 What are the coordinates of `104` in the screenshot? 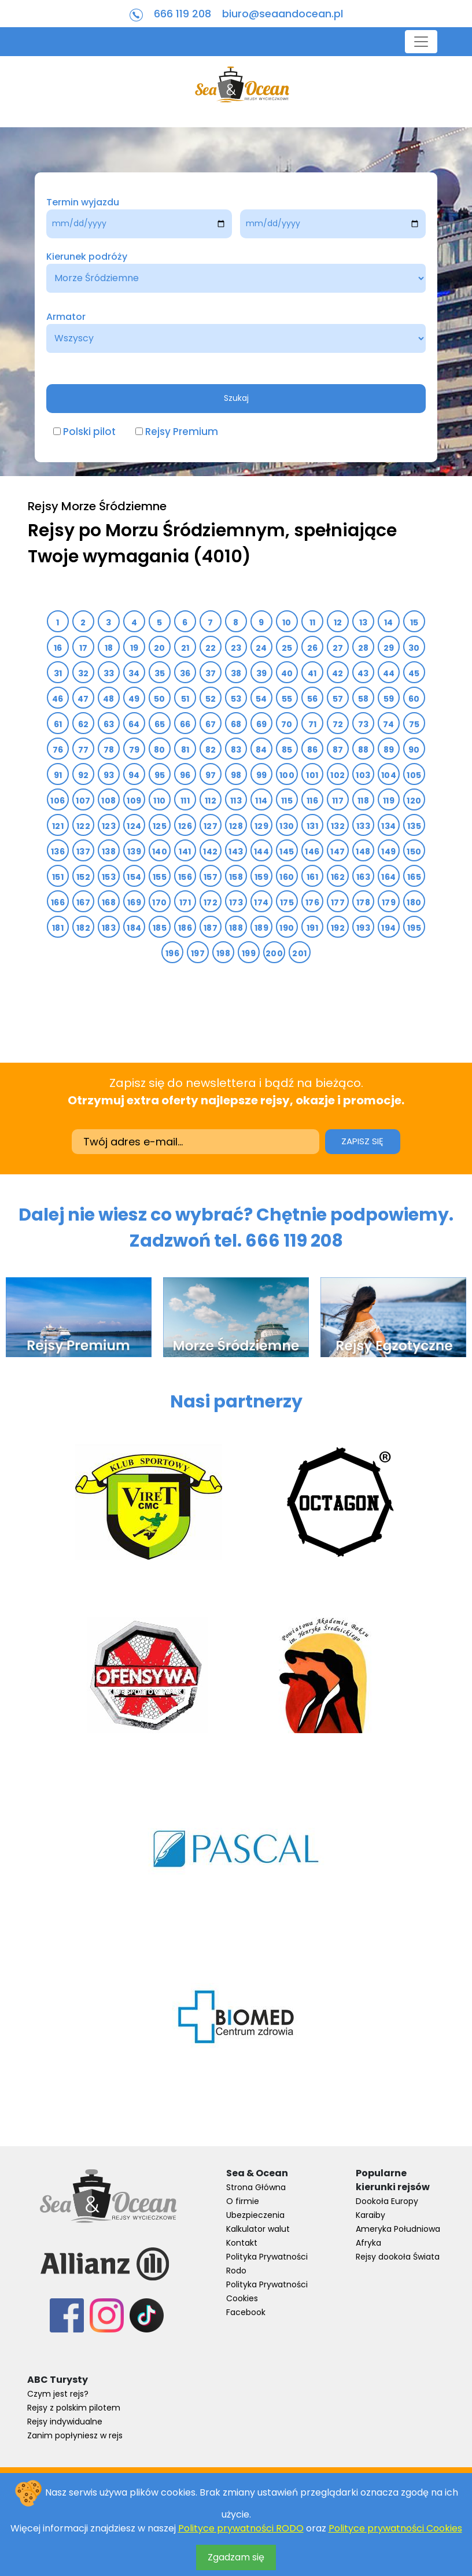 It's located at (388, 775).